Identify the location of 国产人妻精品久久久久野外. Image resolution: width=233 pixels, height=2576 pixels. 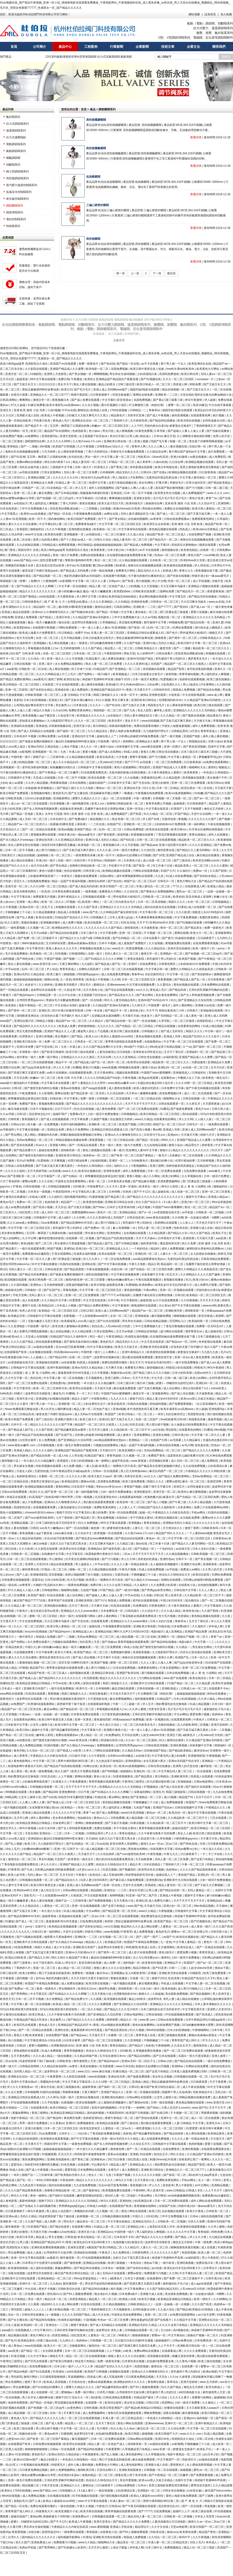
(89, 1083).